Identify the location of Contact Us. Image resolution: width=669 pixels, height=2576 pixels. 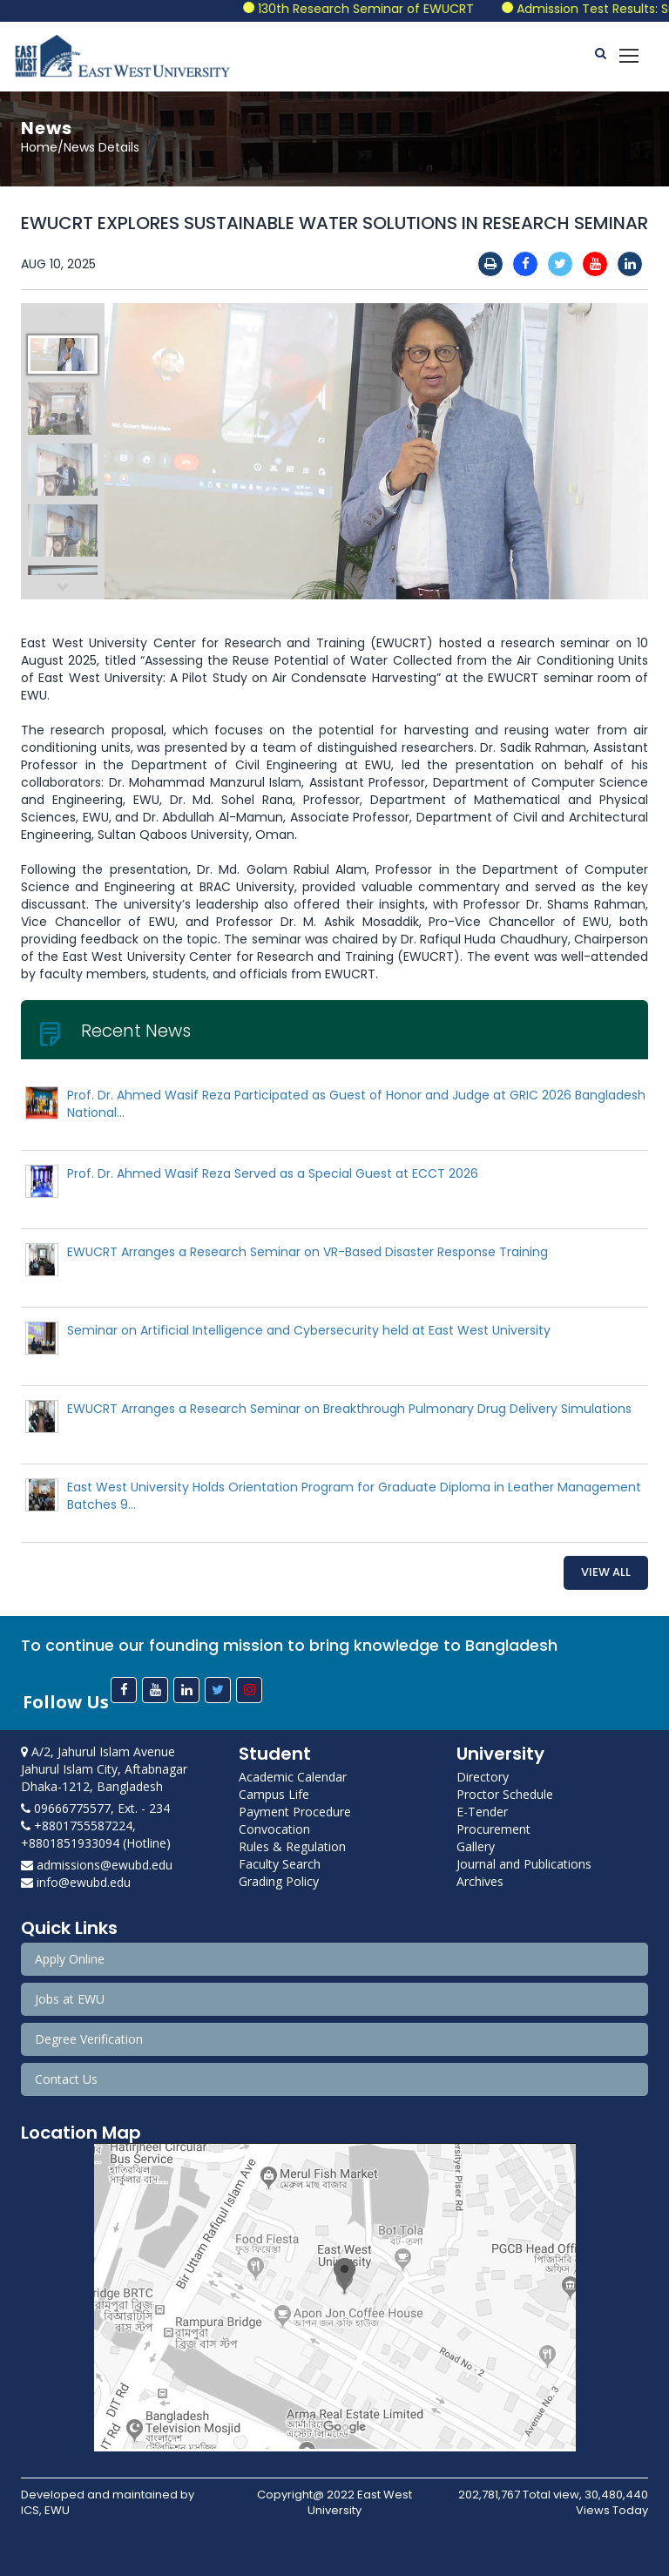
(66, 2079).